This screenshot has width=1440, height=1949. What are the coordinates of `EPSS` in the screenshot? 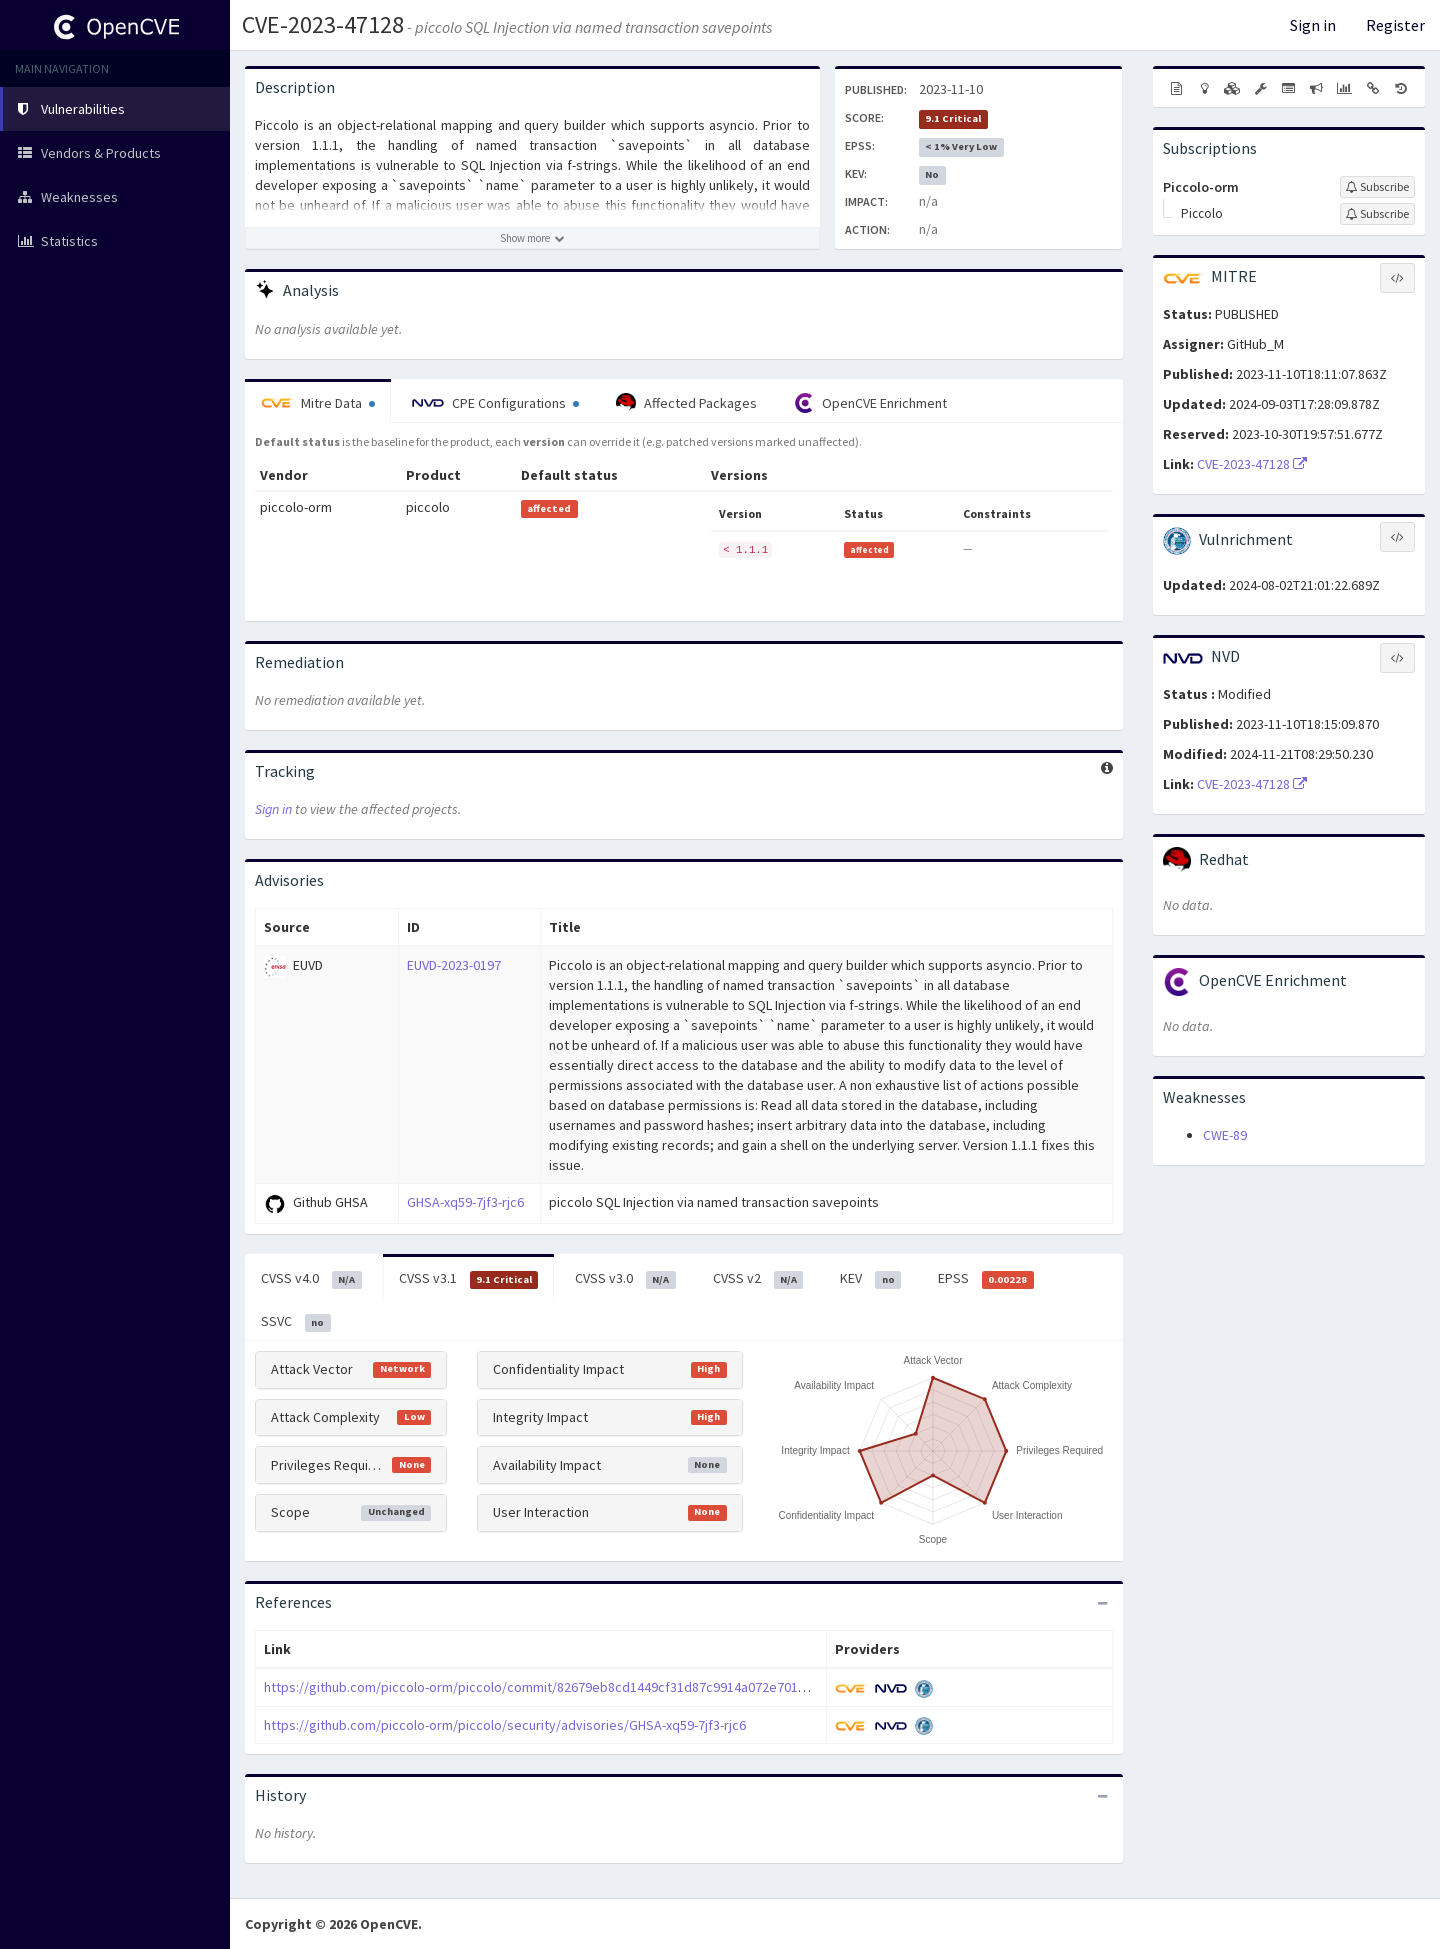 It's located at (986, 1279).